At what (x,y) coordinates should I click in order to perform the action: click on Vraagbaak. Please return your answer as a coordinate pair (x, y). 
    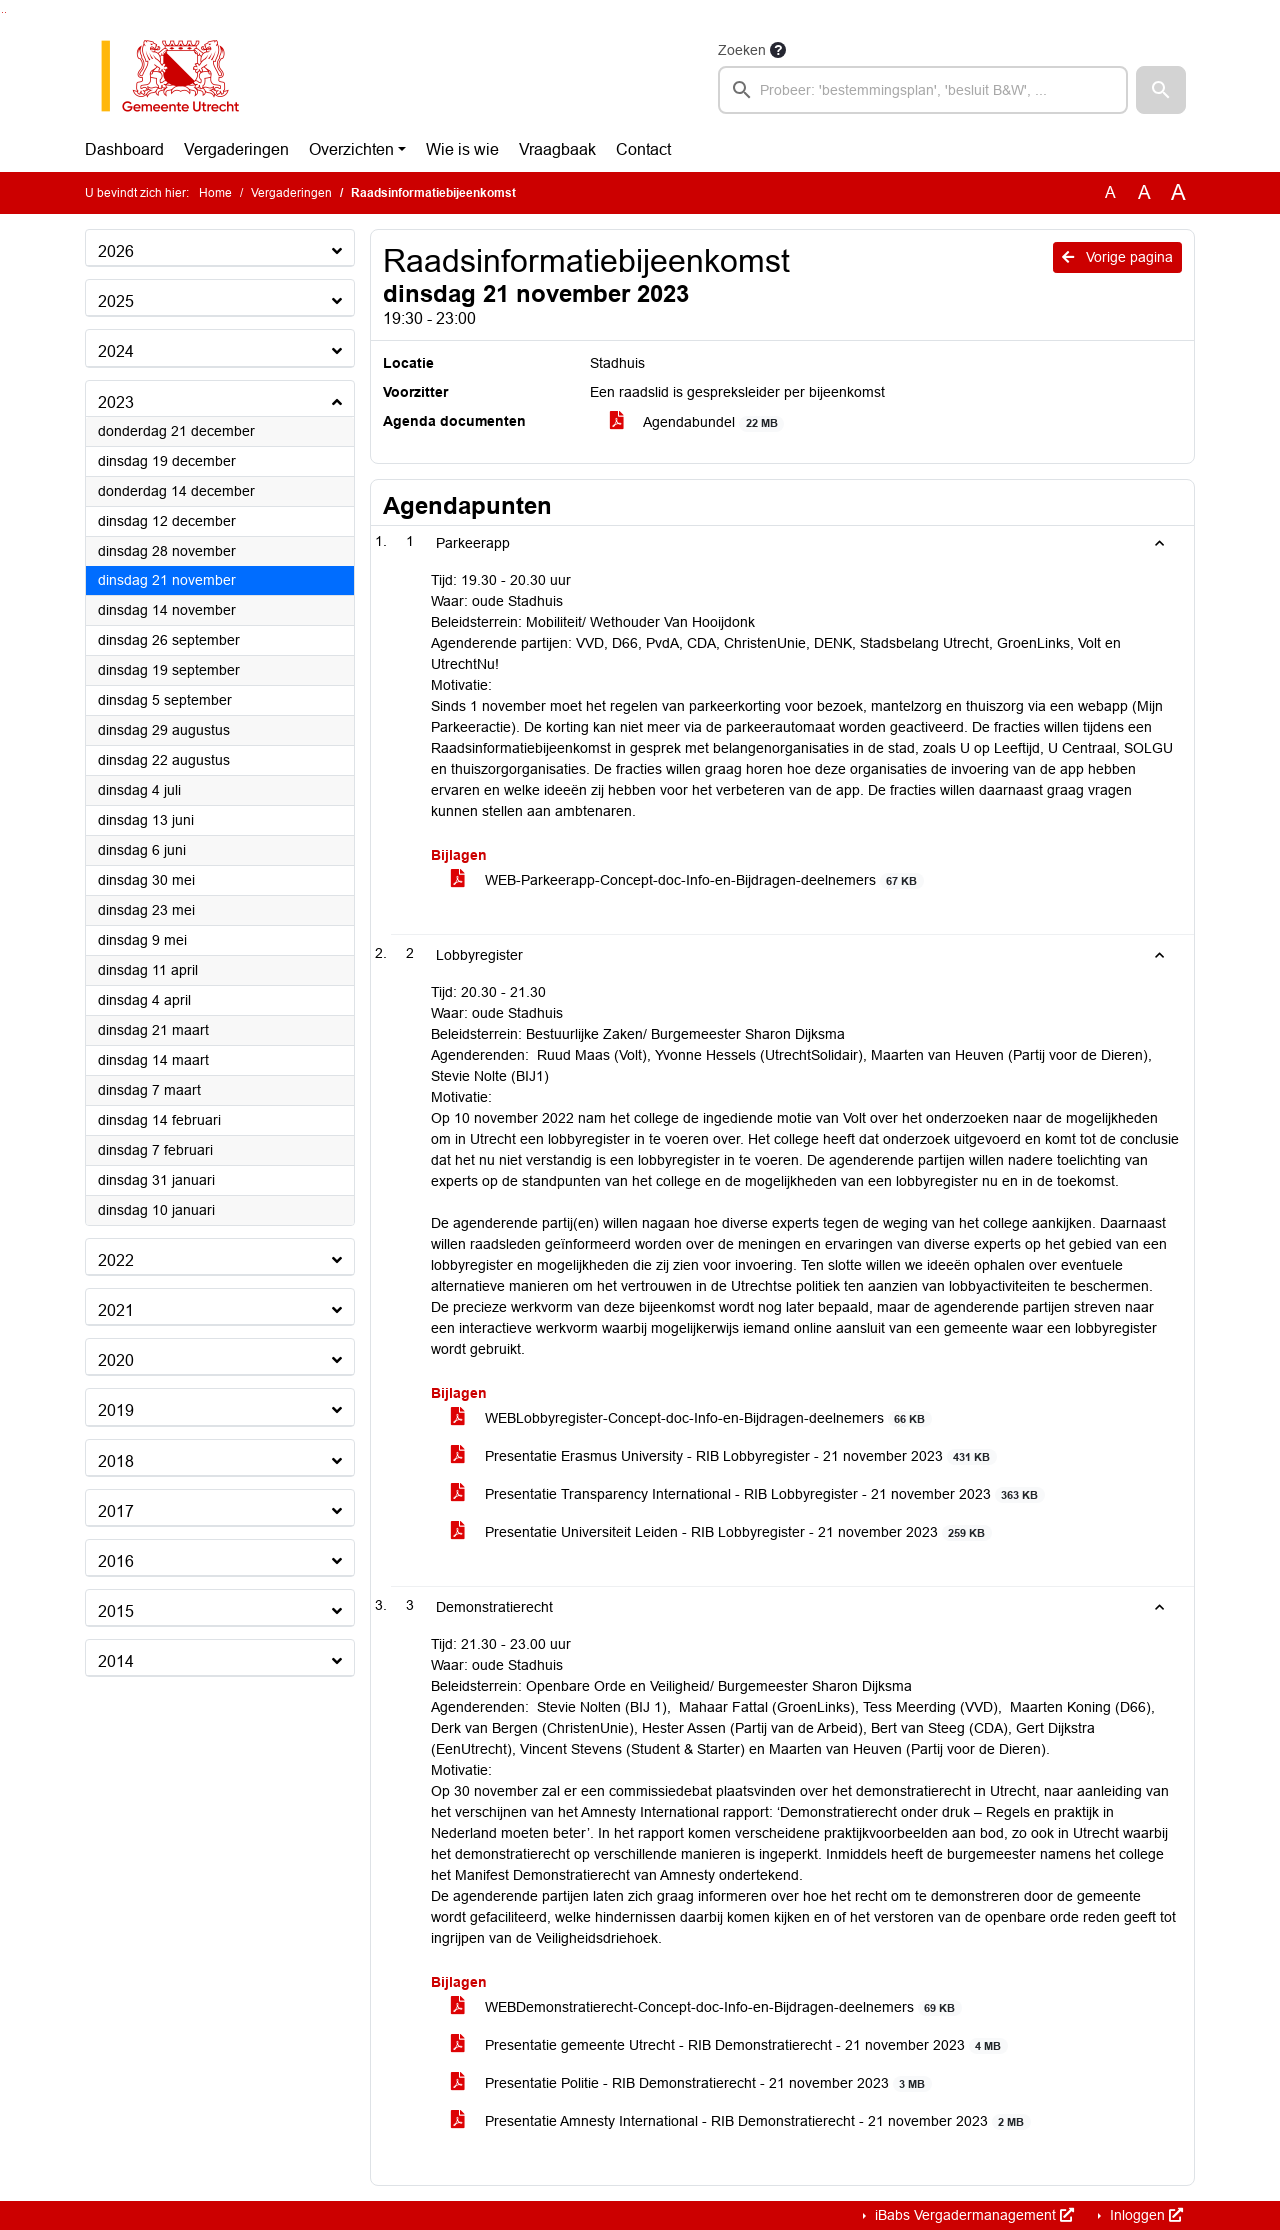
    Looking at the image, I should click on (557, 149).